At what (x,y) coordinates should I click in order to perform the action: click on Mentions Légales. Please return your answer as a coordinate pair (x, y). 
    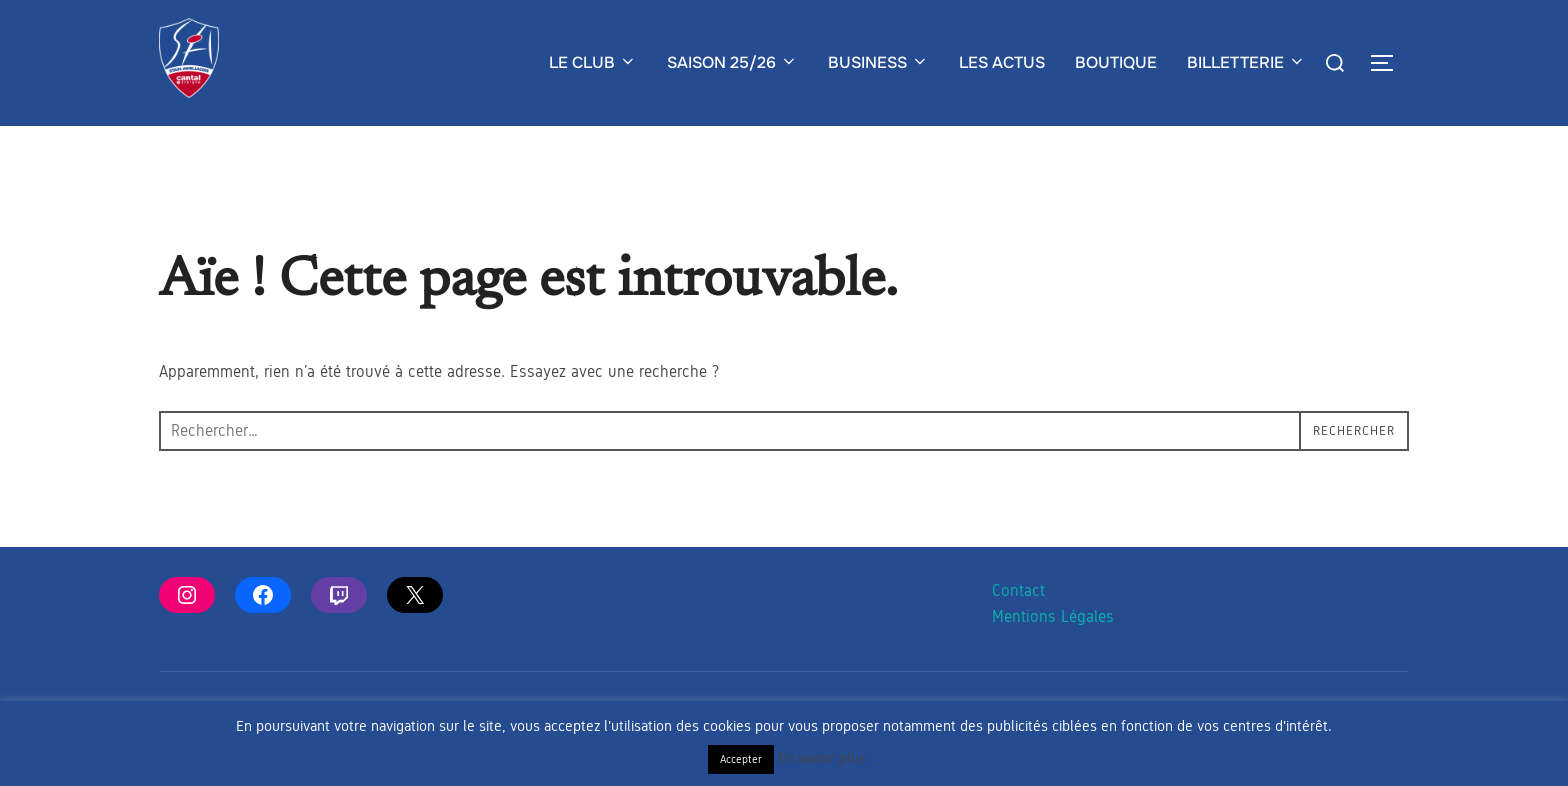
    Looking at the image, I should click on (1053, 656).